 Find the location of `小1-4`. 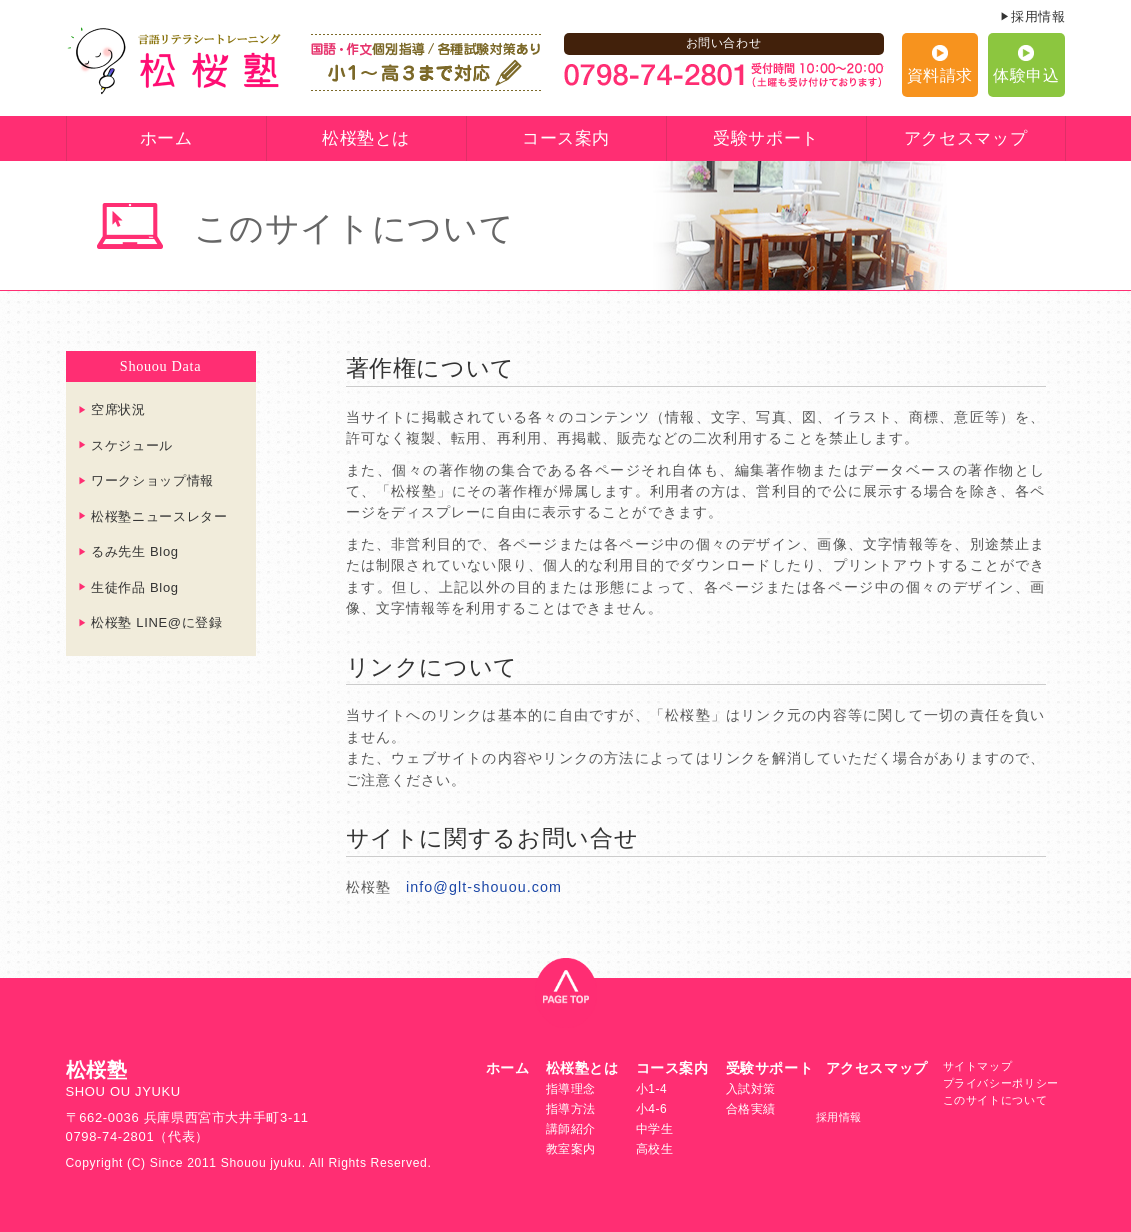

小1-4 is located at coordinates (652, 1089).